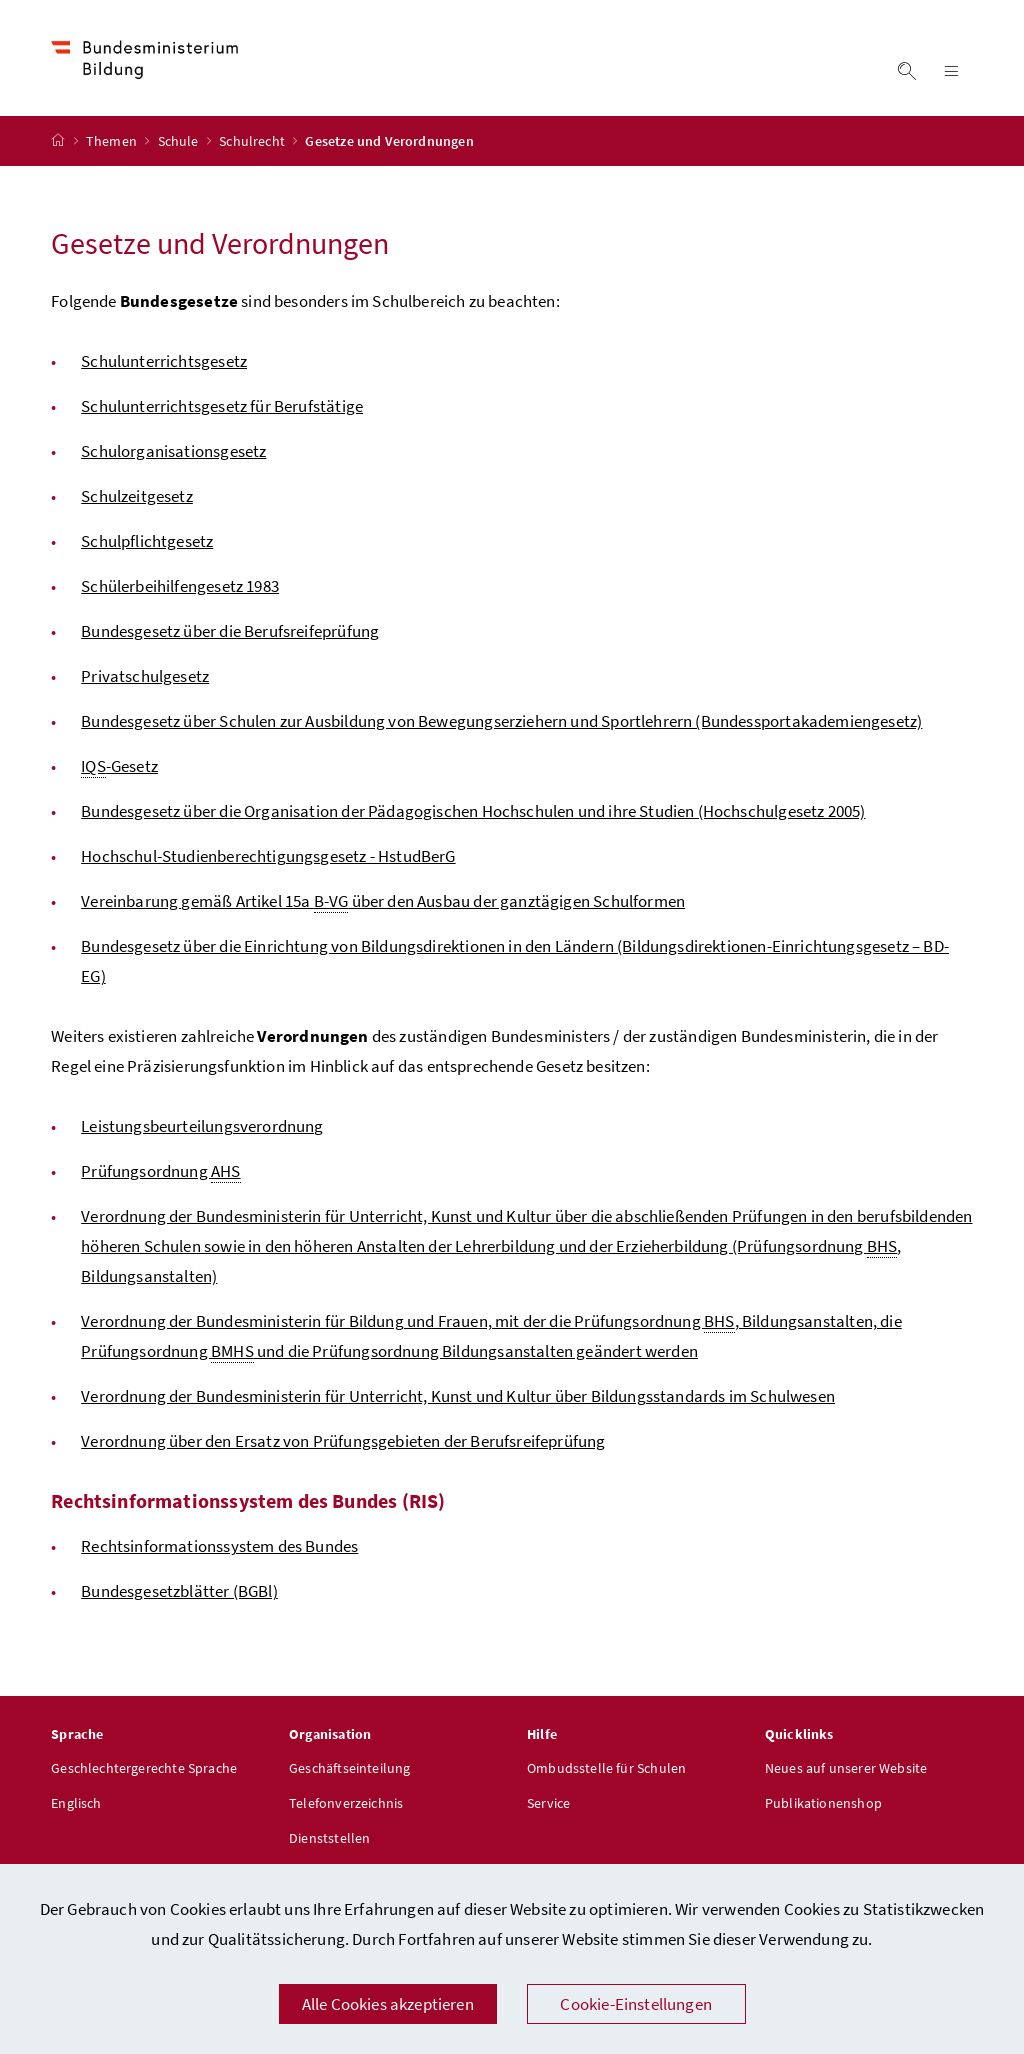  I want to click on Hochschul-Studienberechtigungsgesetz - HstudBerG, so click(268, 856).